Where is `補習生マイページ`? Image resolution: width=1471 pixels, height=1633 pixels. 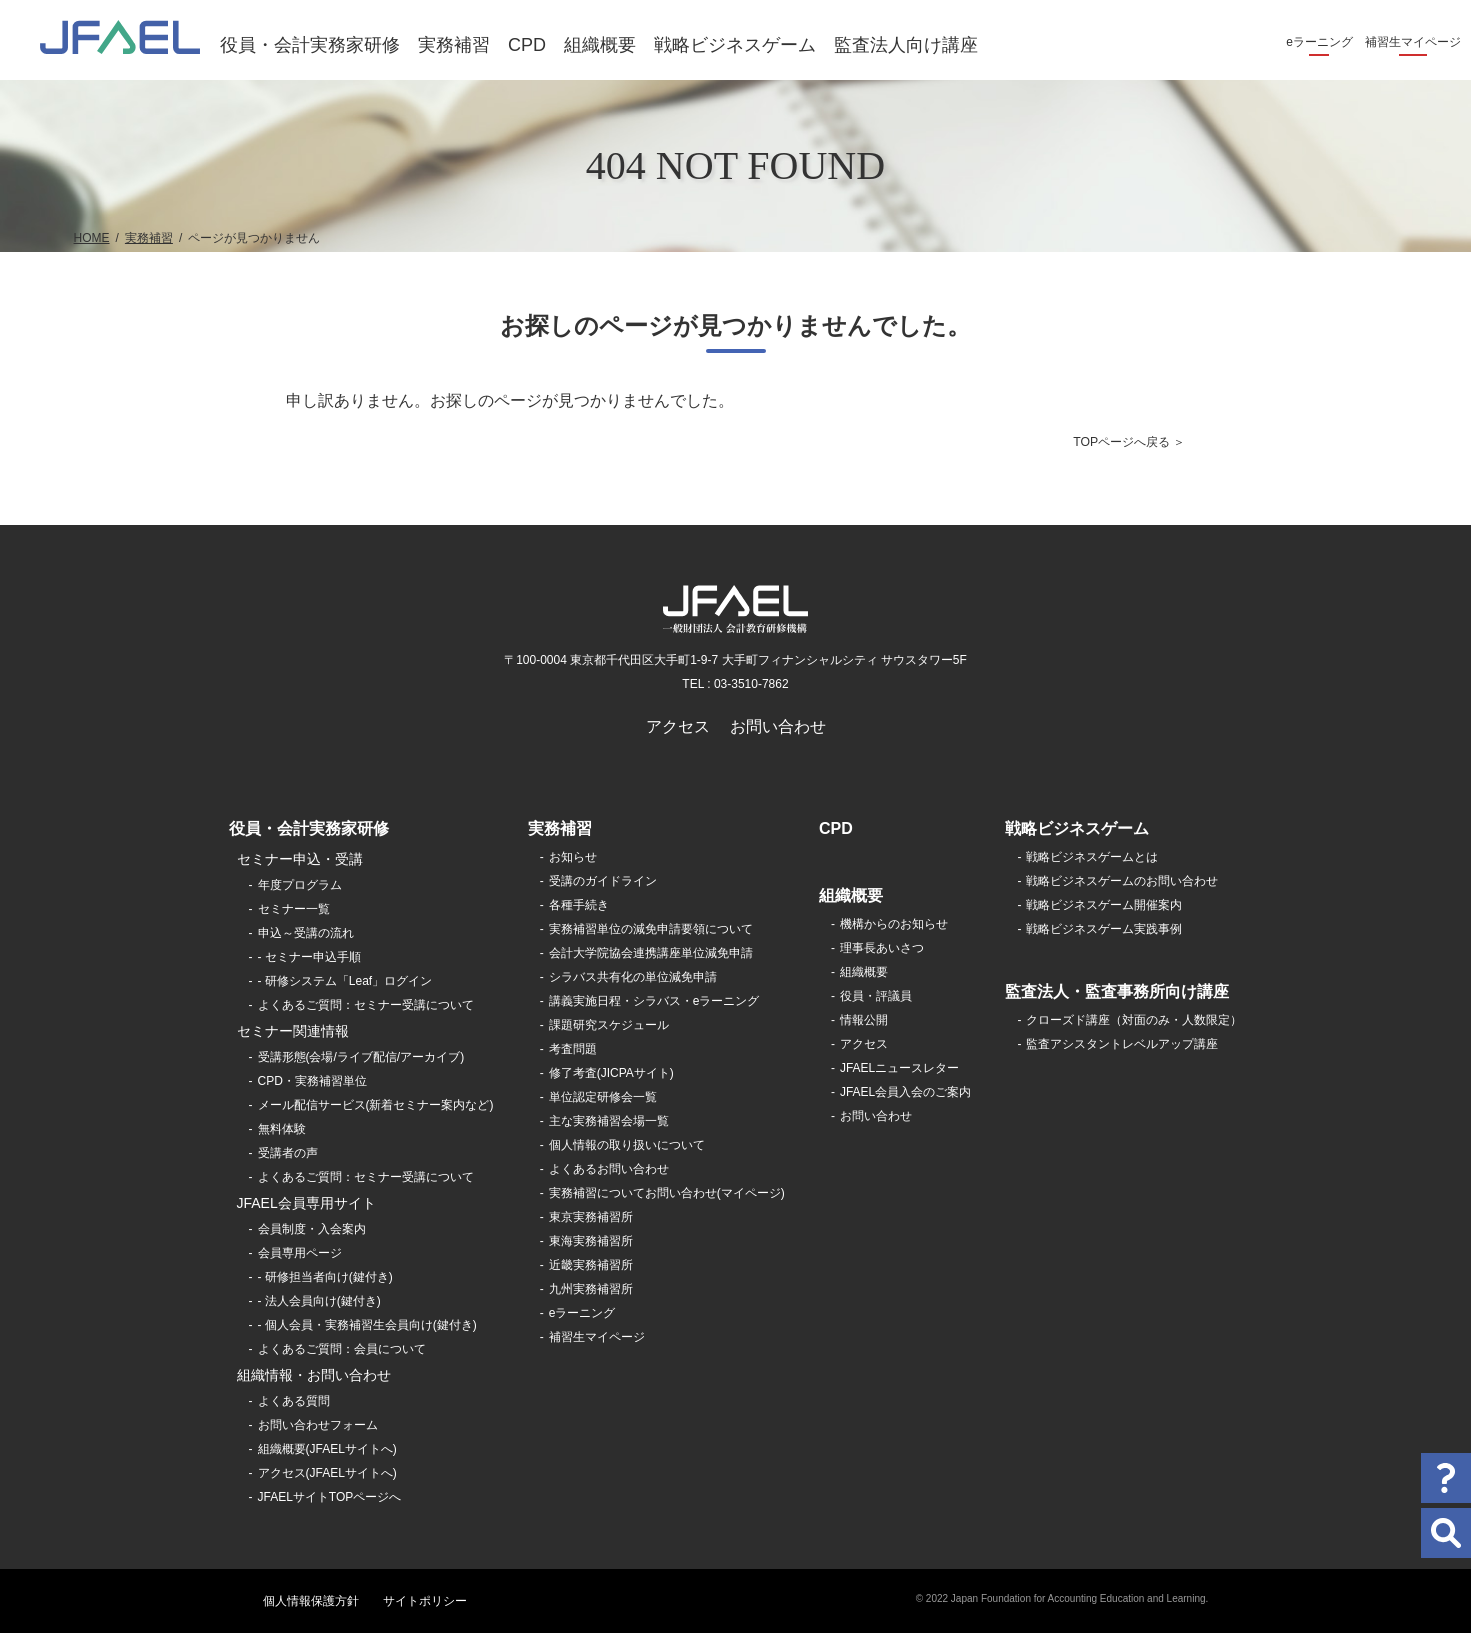
補習生マイページ is located at coordinates (1413, 42).